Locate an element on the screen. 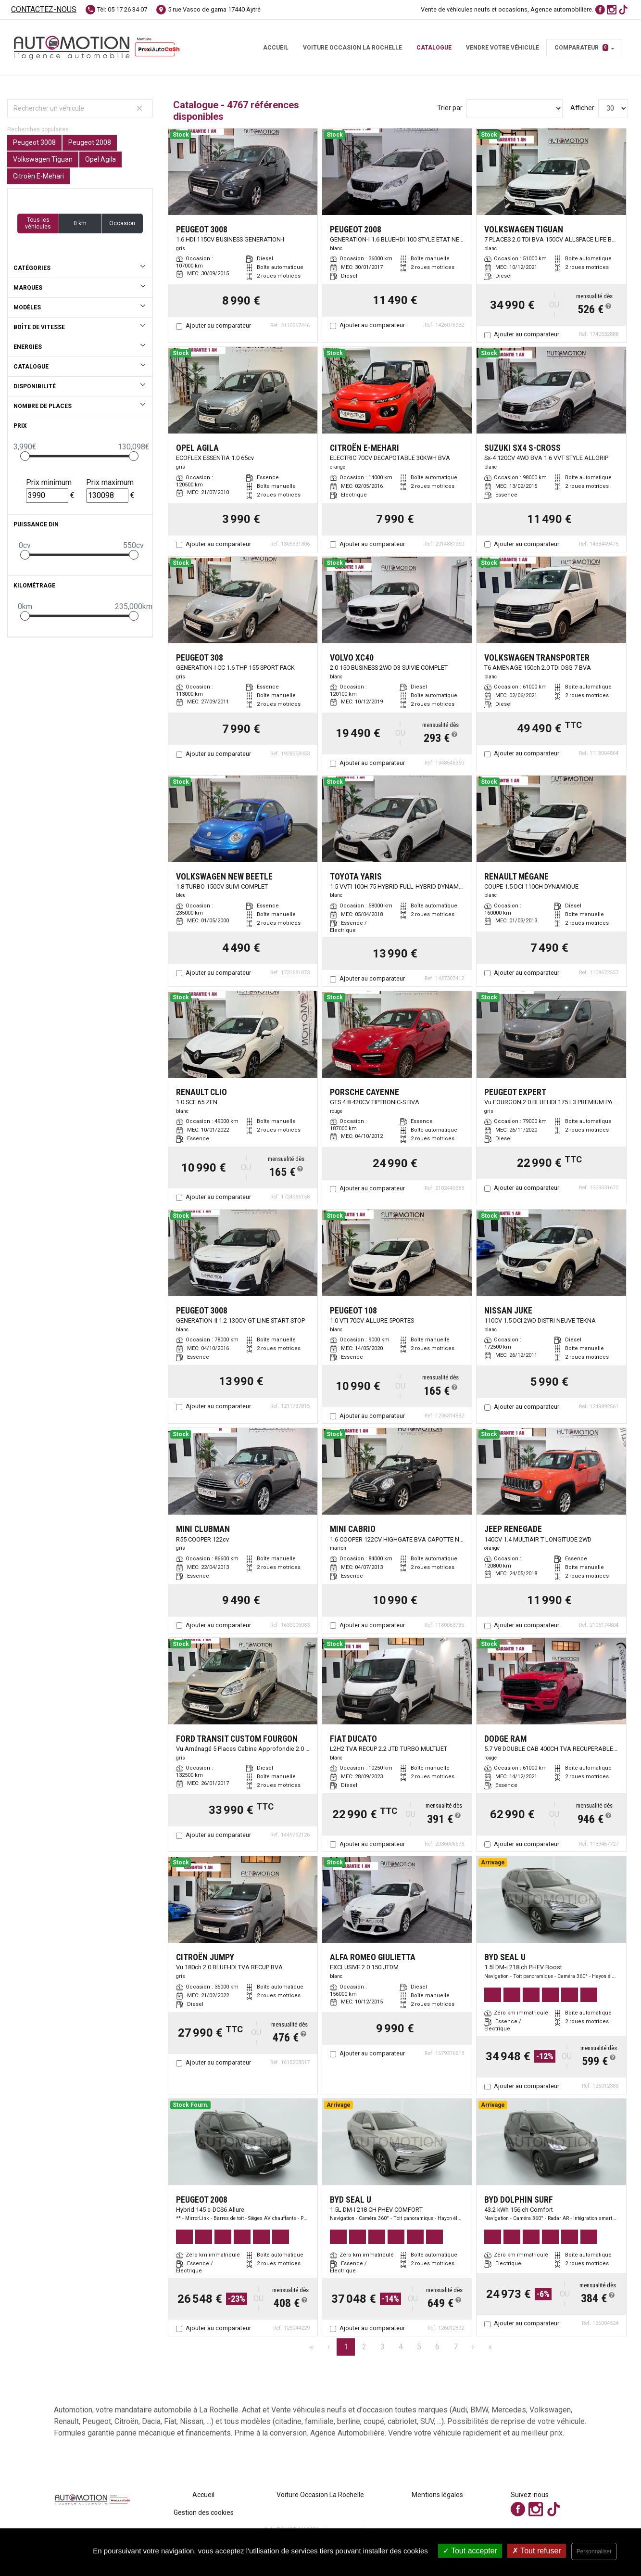 The width and height of the screenshot is (641, 2576). Personnaliser is located at coordinates (594, 2551).